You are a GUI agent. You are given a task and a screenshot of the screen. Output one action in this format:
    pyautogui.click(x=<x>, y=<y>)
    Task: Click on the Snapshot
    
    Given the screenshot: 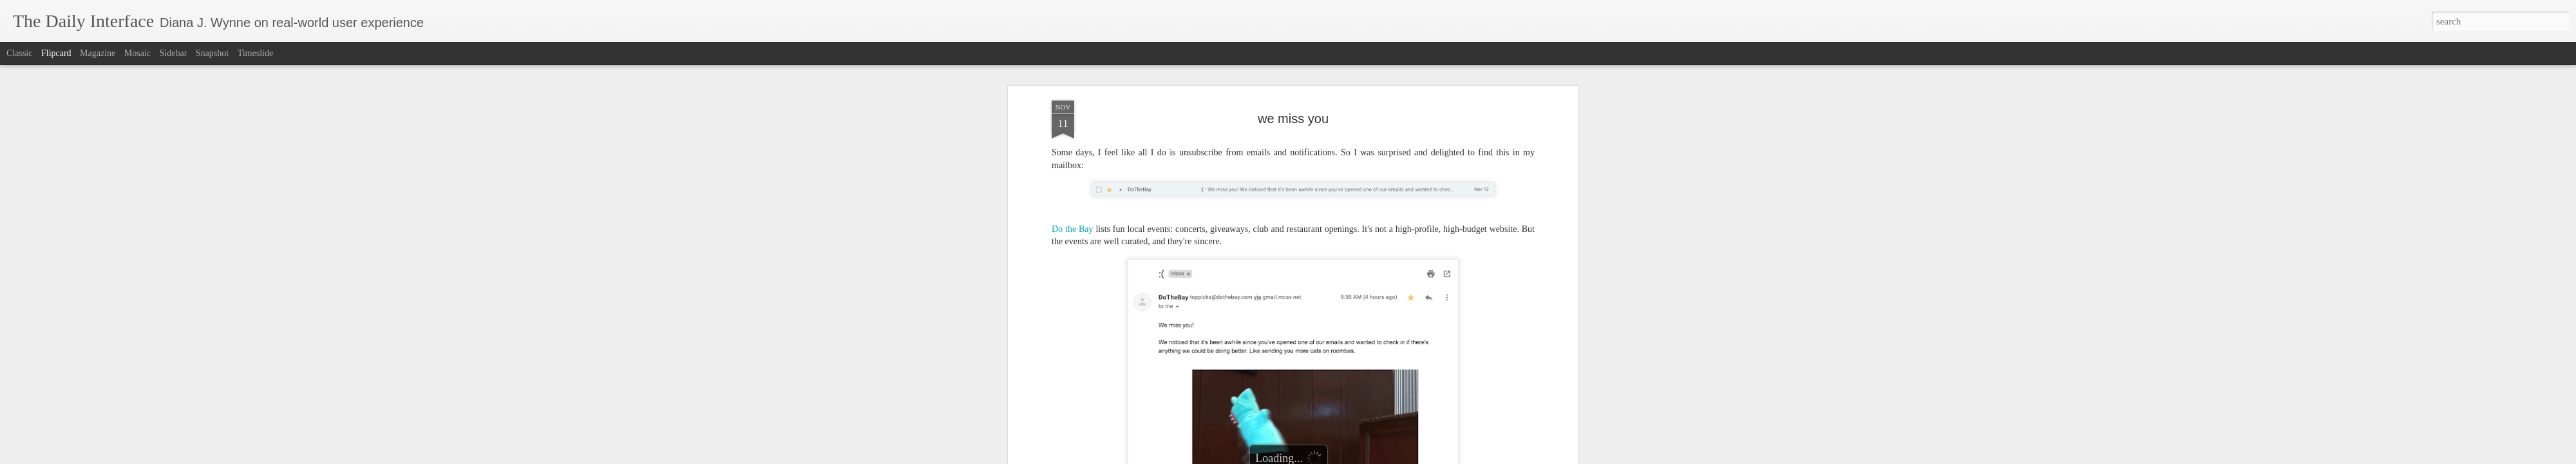 What is the action you would take?
    pyautogui.click(x=212, y=53)
    